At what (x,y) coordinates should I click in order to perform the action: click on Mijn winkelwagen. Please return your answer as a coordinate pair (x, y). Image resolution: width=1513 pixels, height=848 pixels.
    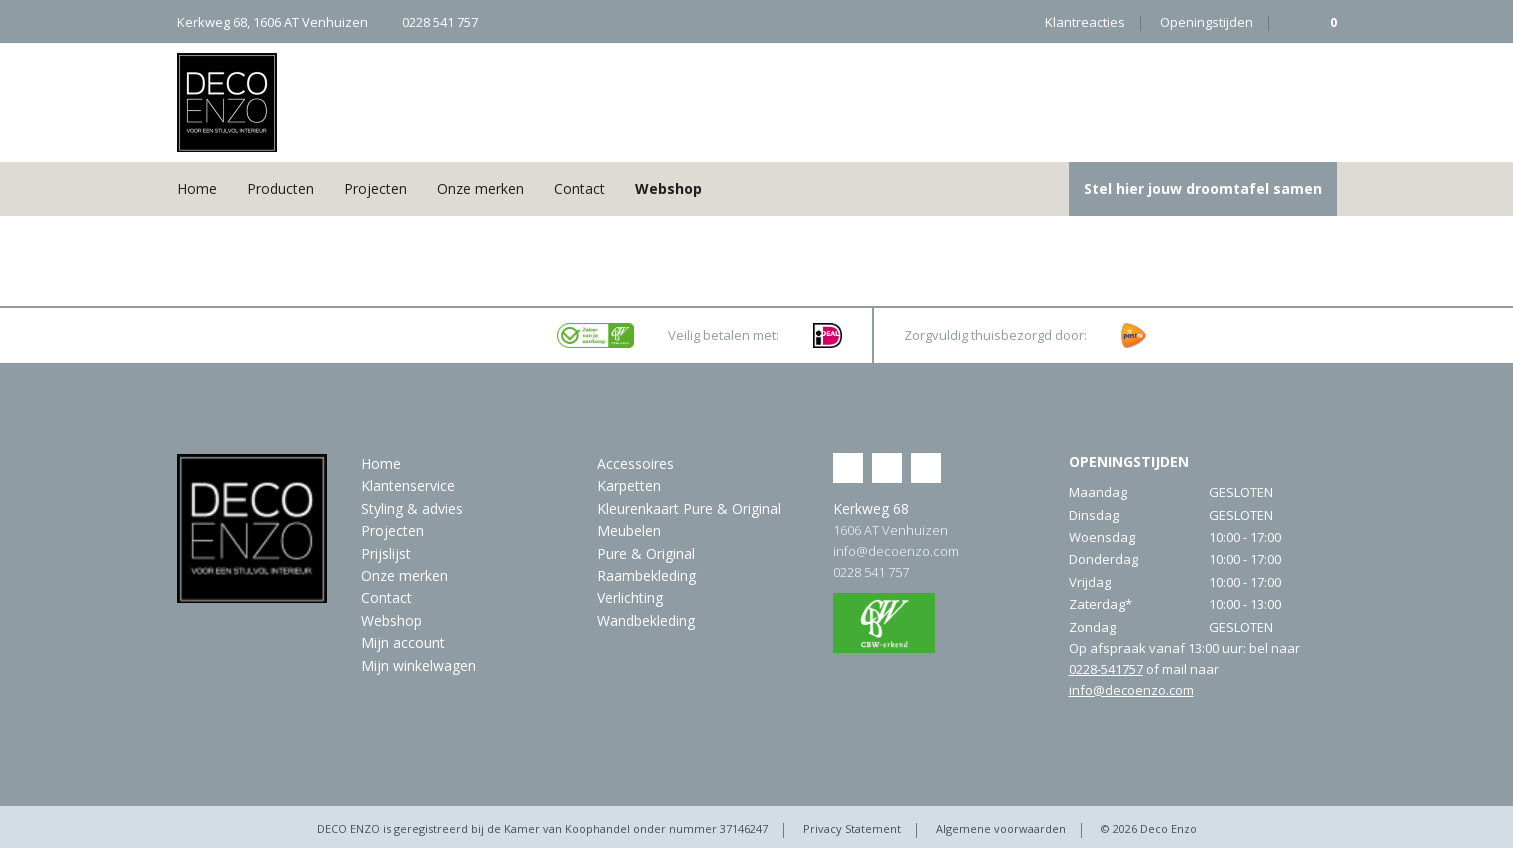
    Looking at the image, I should click on (418, 665).